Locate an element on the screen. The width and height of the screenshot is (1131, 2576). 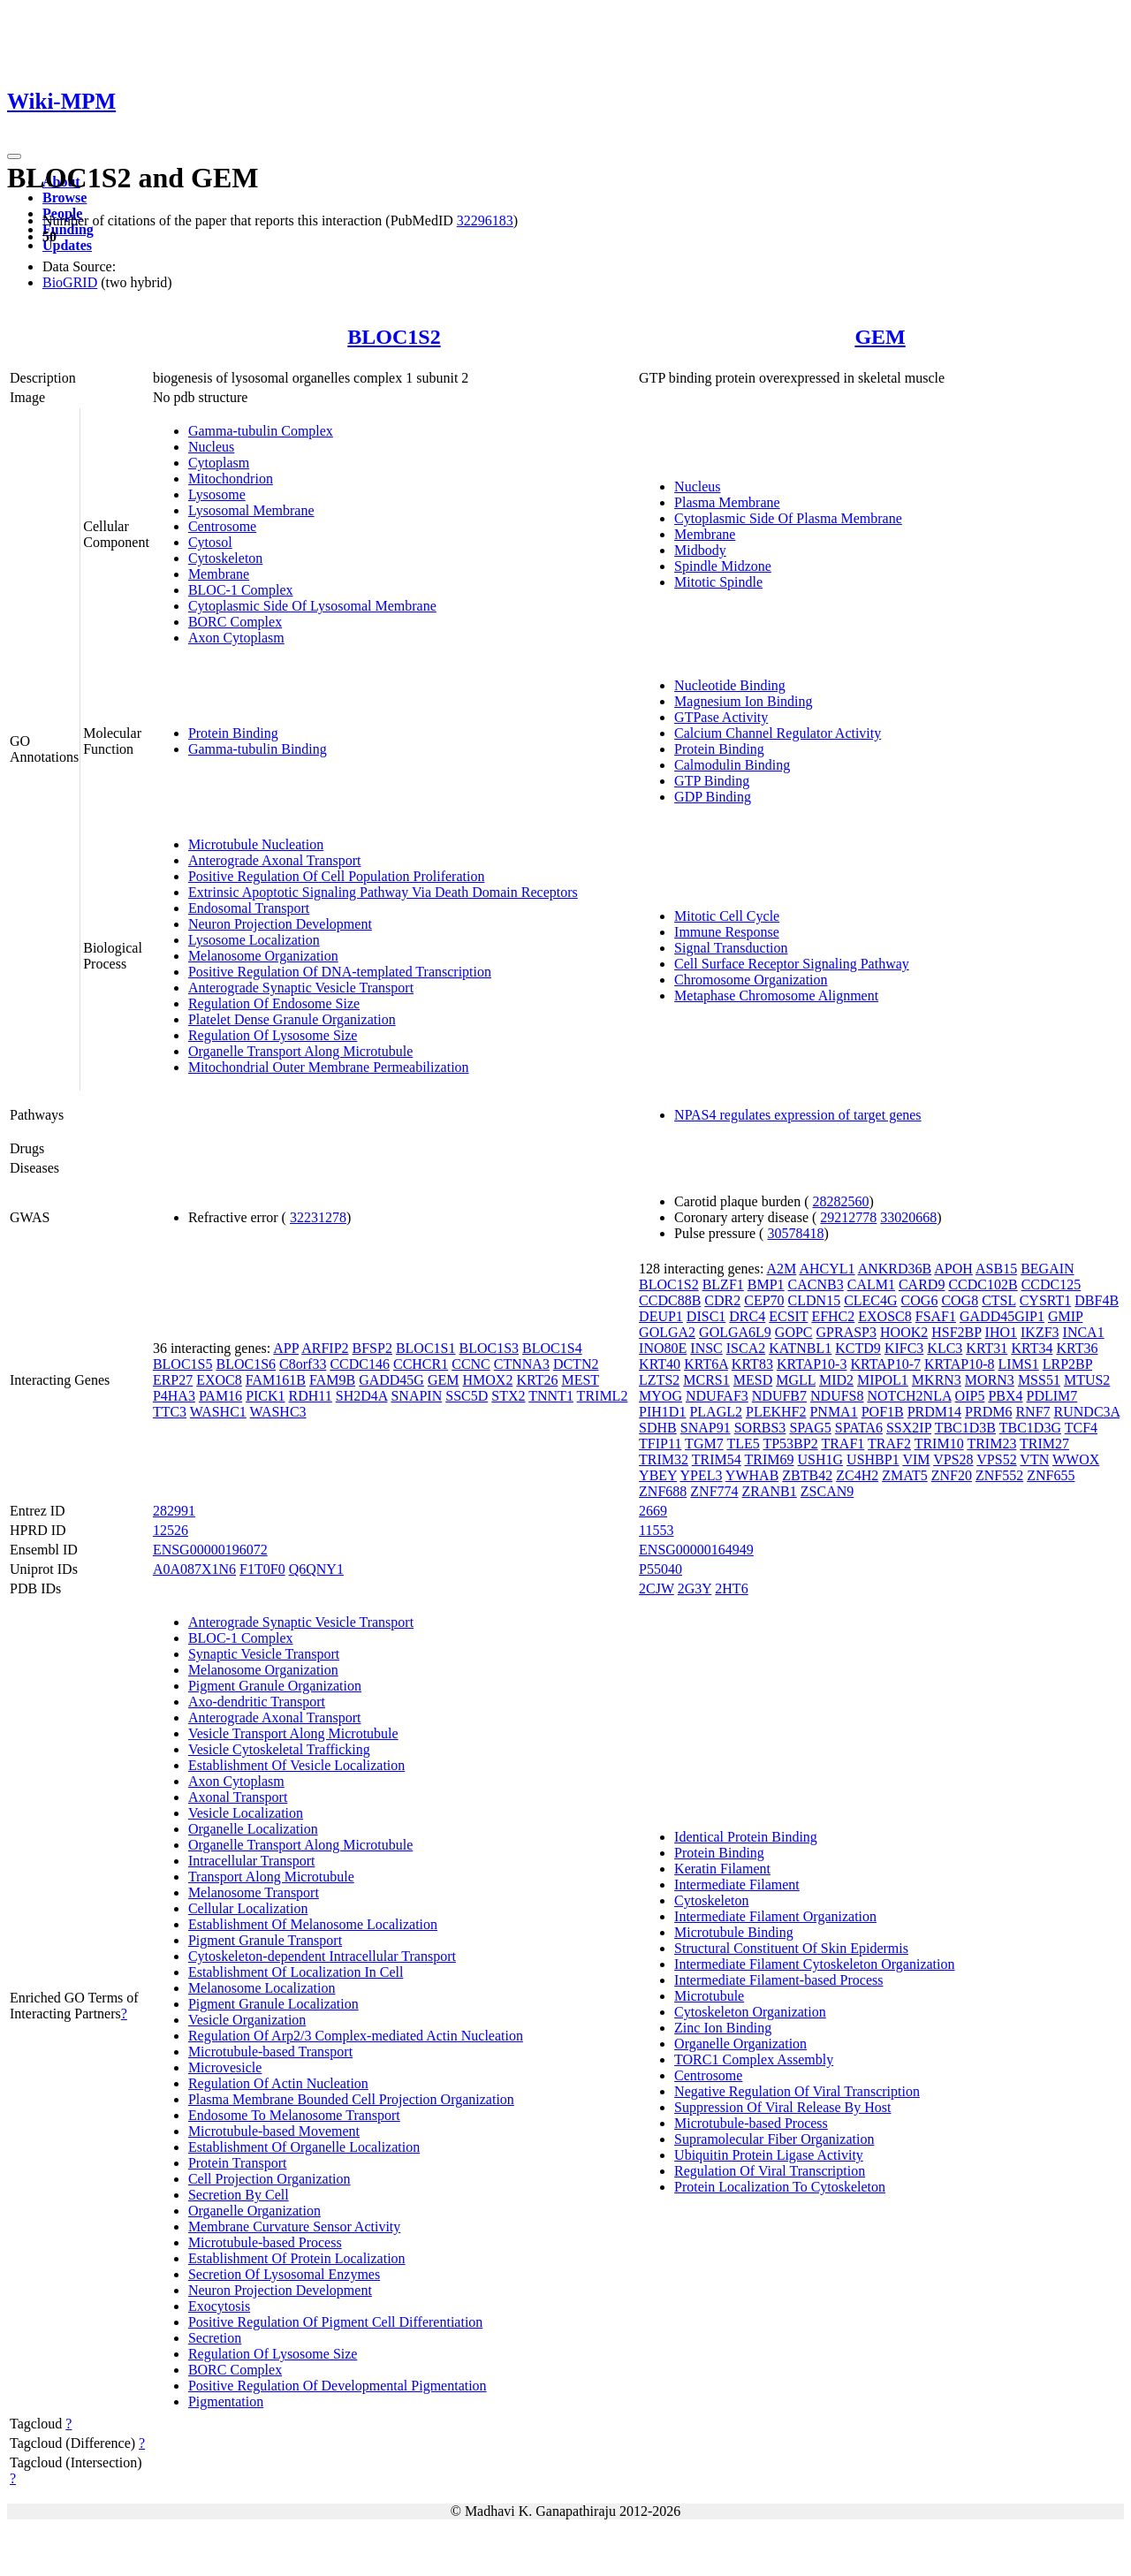
KIFC3 is located at coordinates (903, 1348).